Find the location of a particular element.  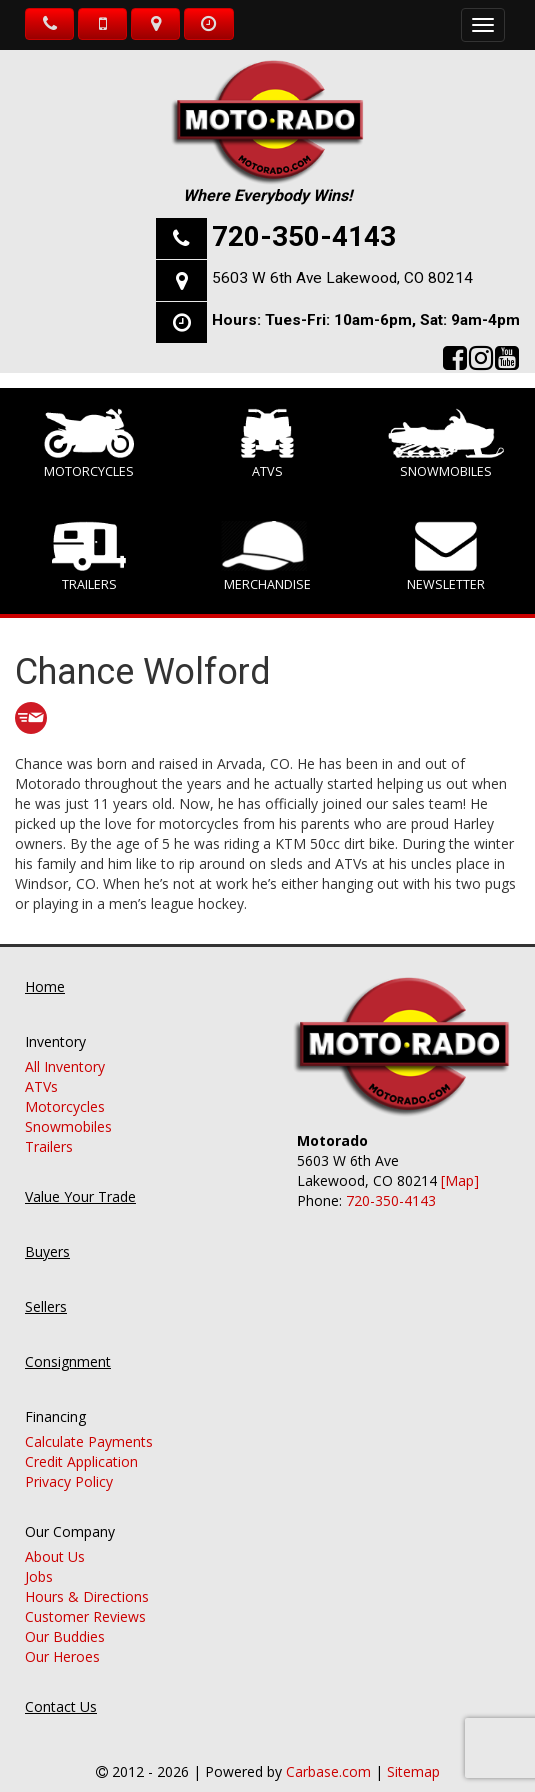

Carbase.com is located at coordinates (328, 1751).